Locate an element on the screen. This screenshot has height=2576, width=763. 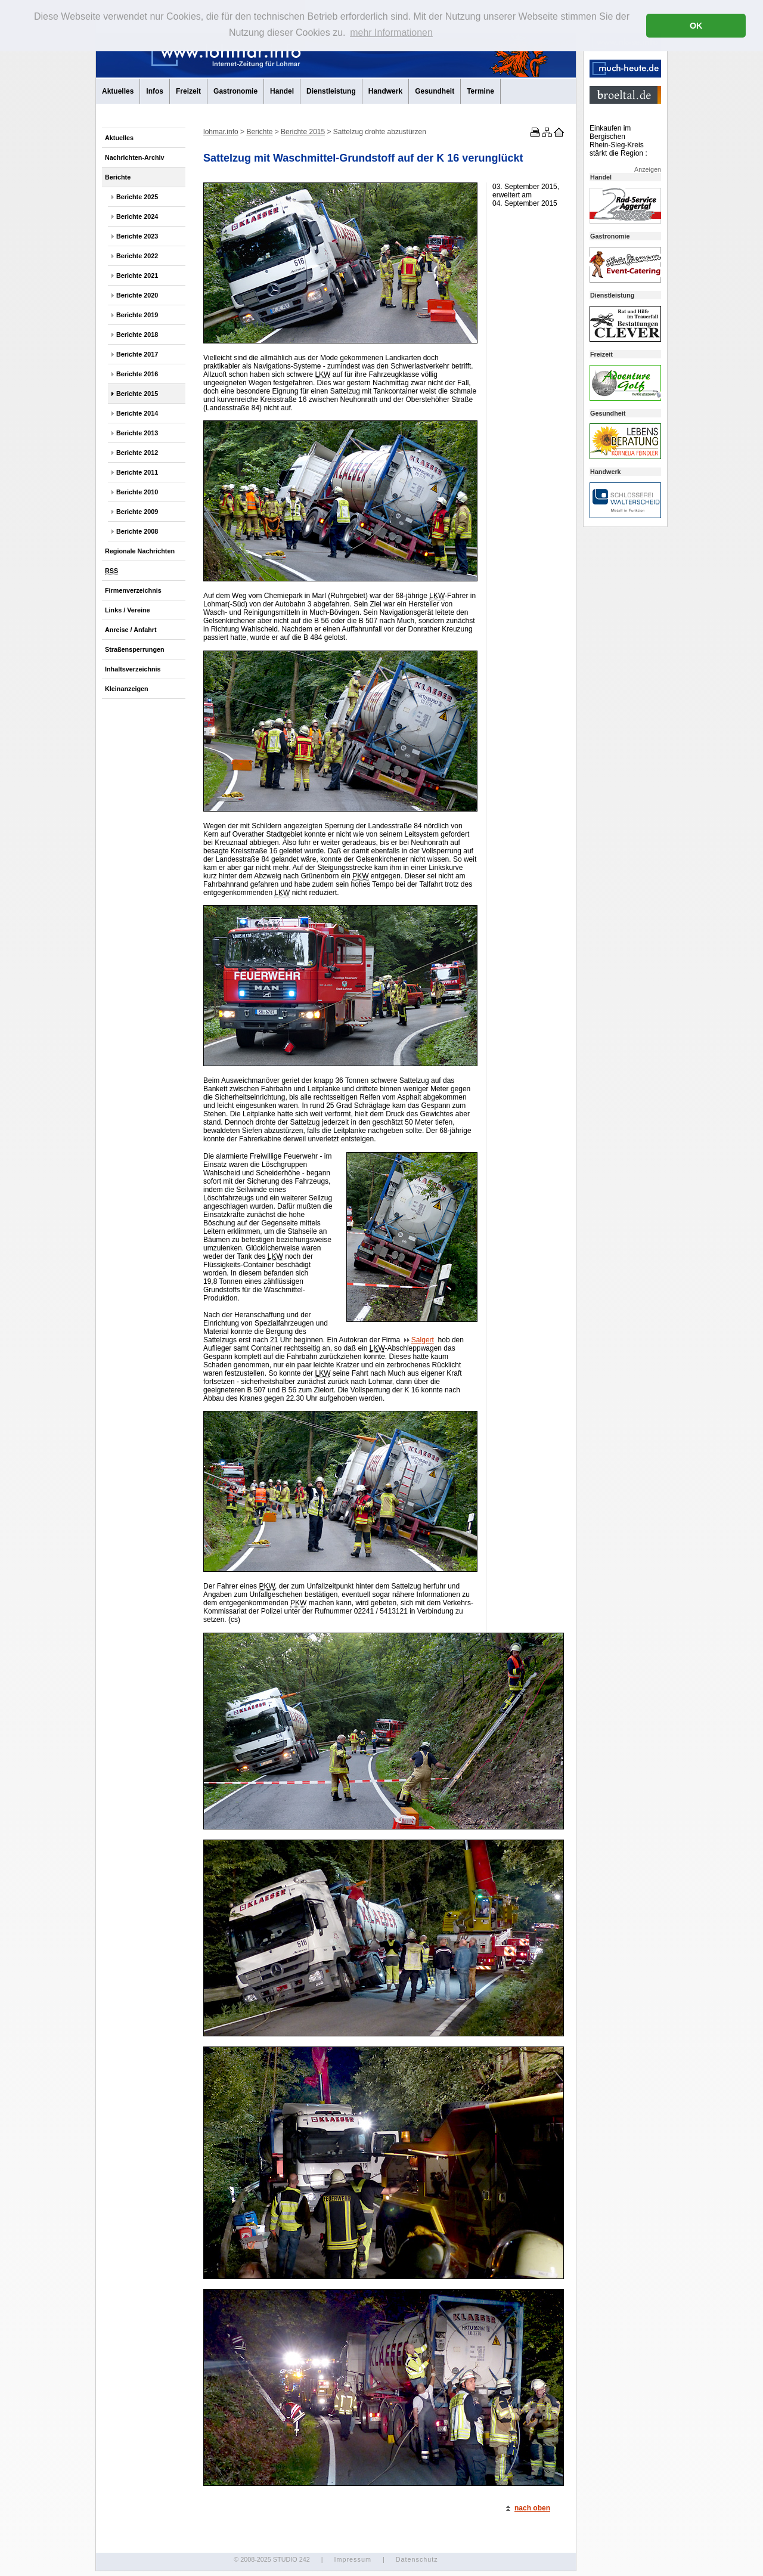
Inhaltsverzeichnis is located at coordinates (133, 669).